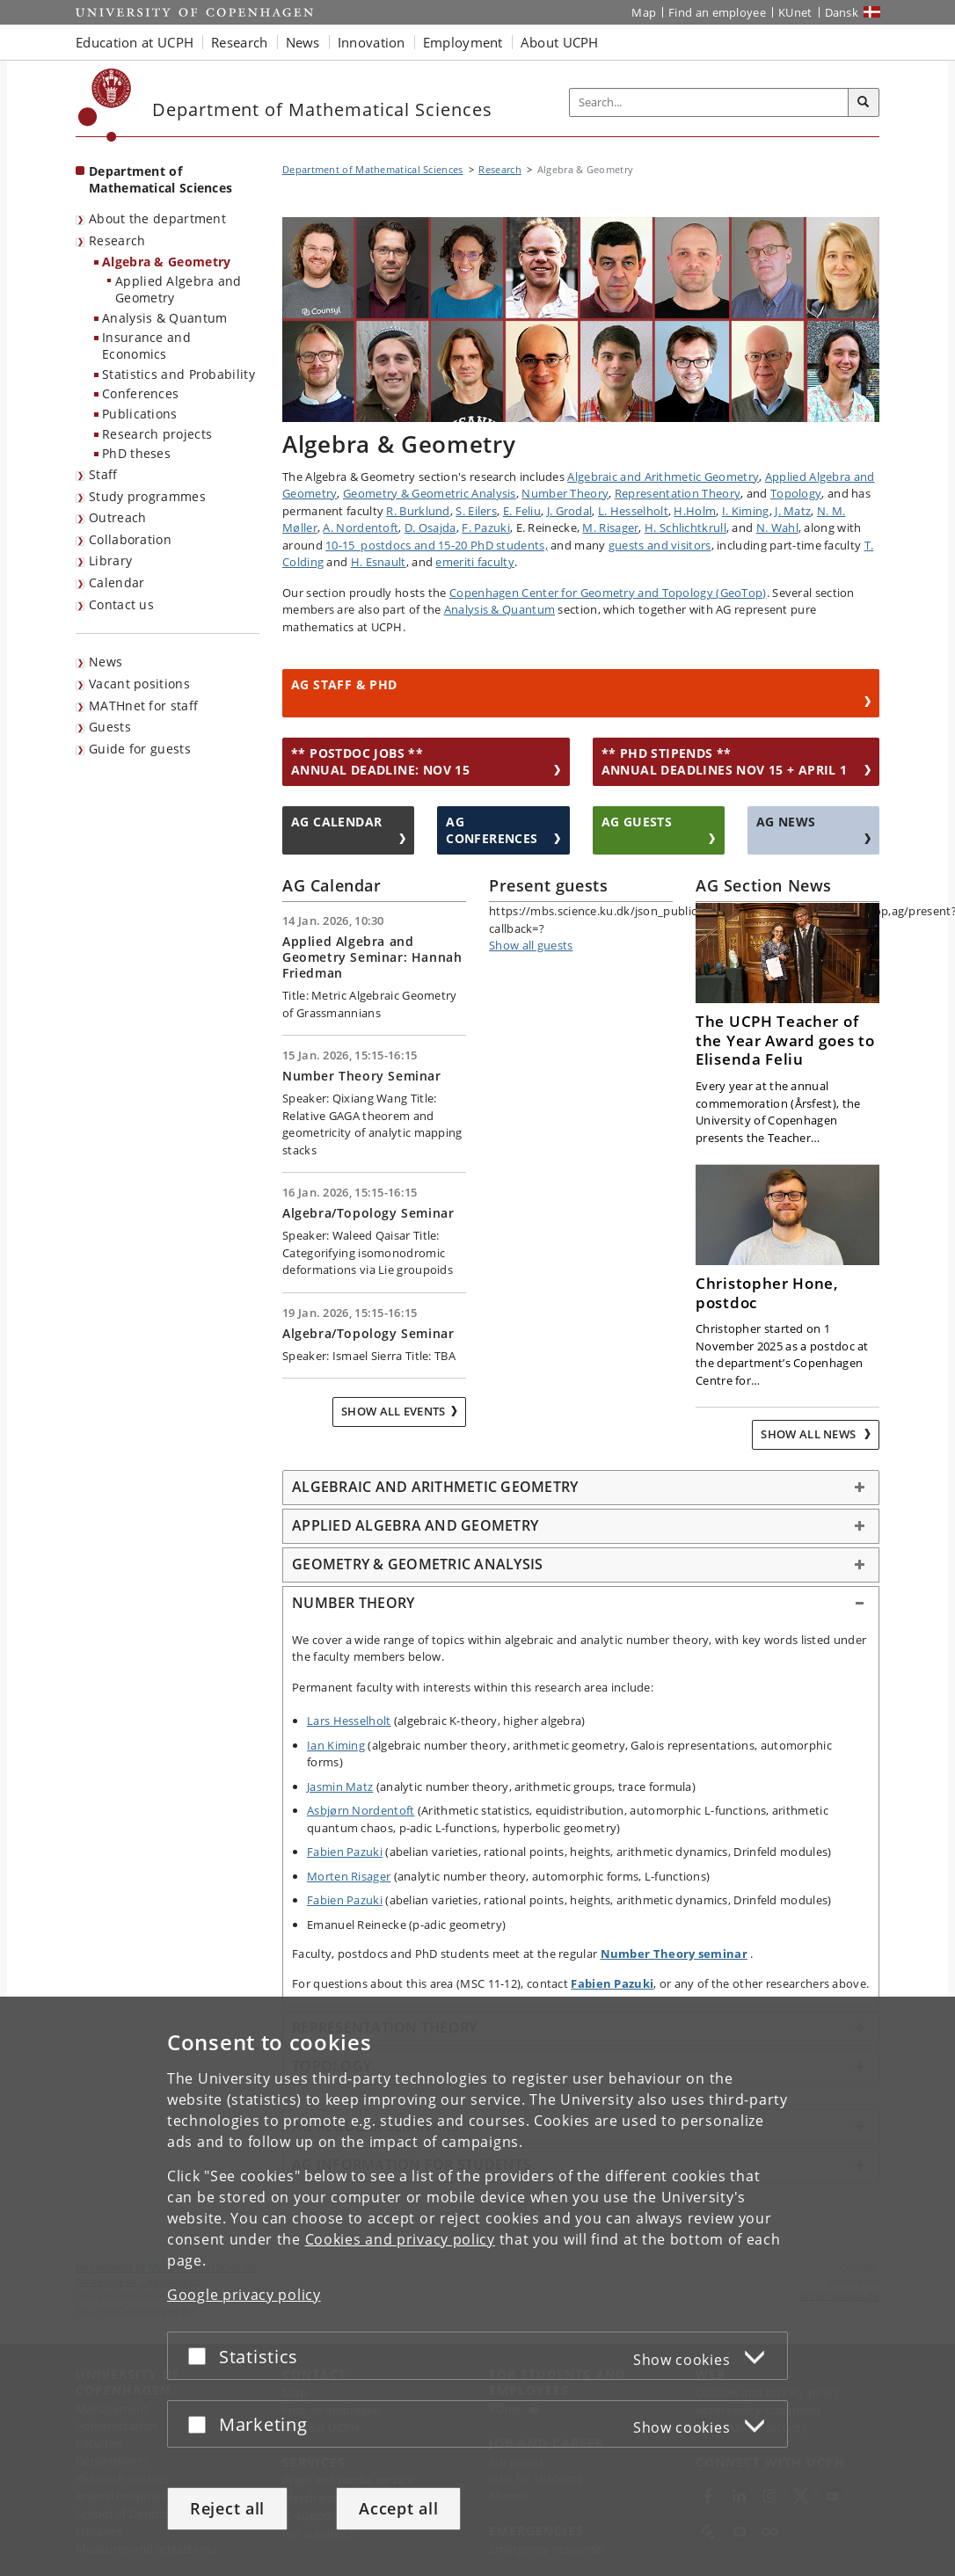 This screenshot has height=2576, width=955. Describe the element at coordinates (522, 511) in the screenshot. I see `E. Feliu` at that location.